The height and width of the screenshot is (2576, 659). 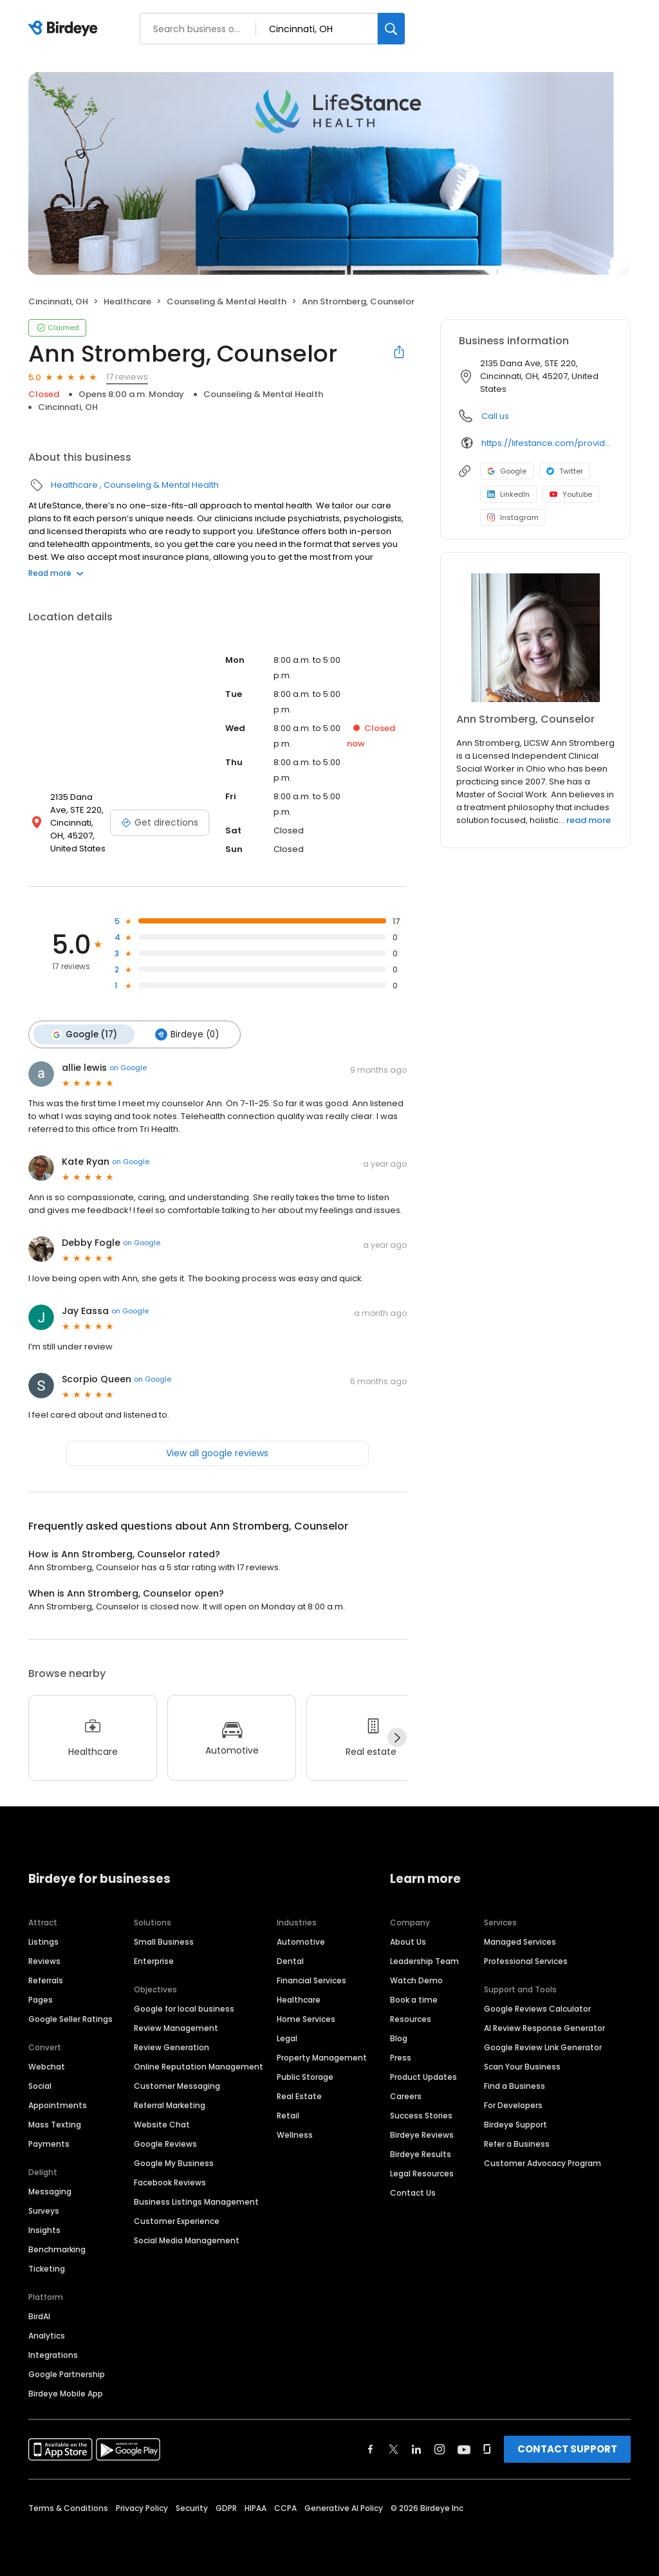 I want to click on Customer Messaging, so click(x=177, y=2085).